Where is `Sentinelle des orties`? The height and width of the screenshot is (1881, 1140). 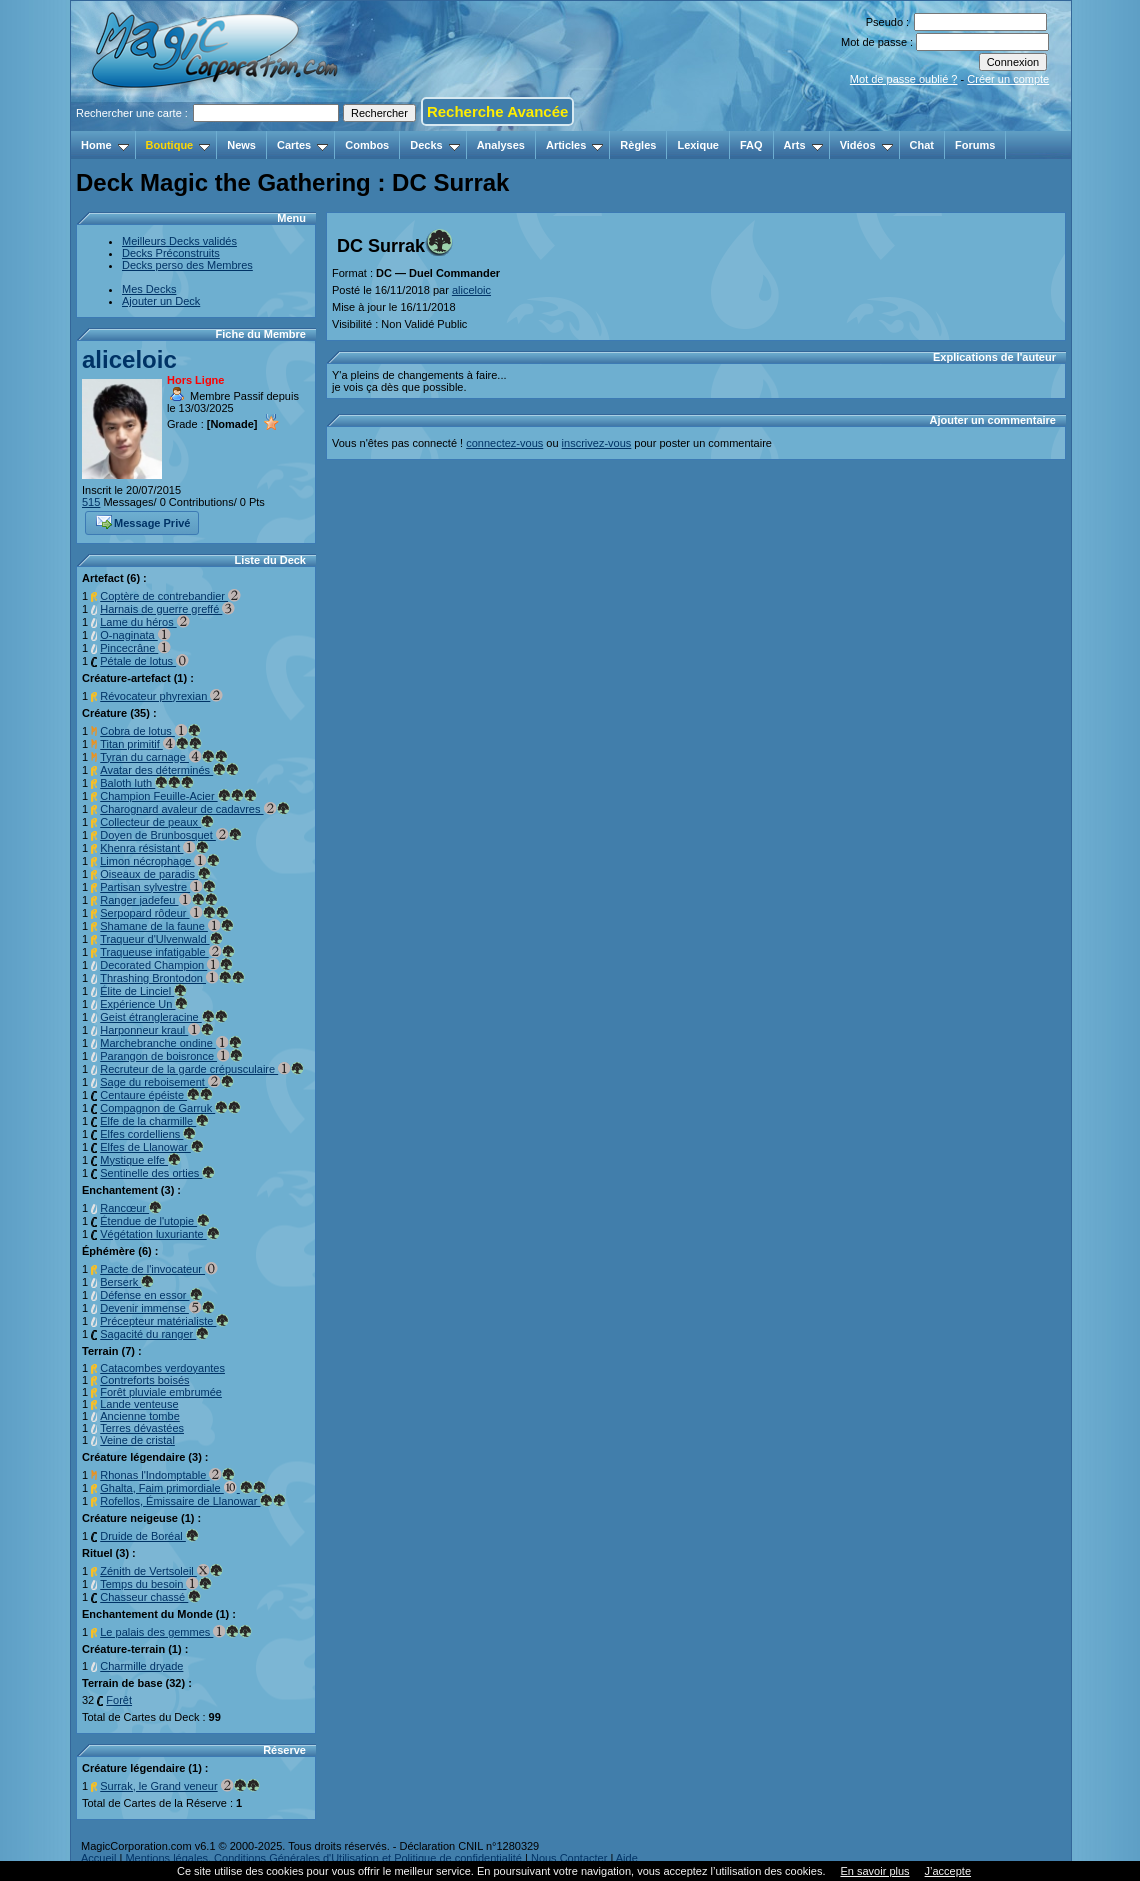
Sentinelle des orties is located at coordinates (157, 1173).